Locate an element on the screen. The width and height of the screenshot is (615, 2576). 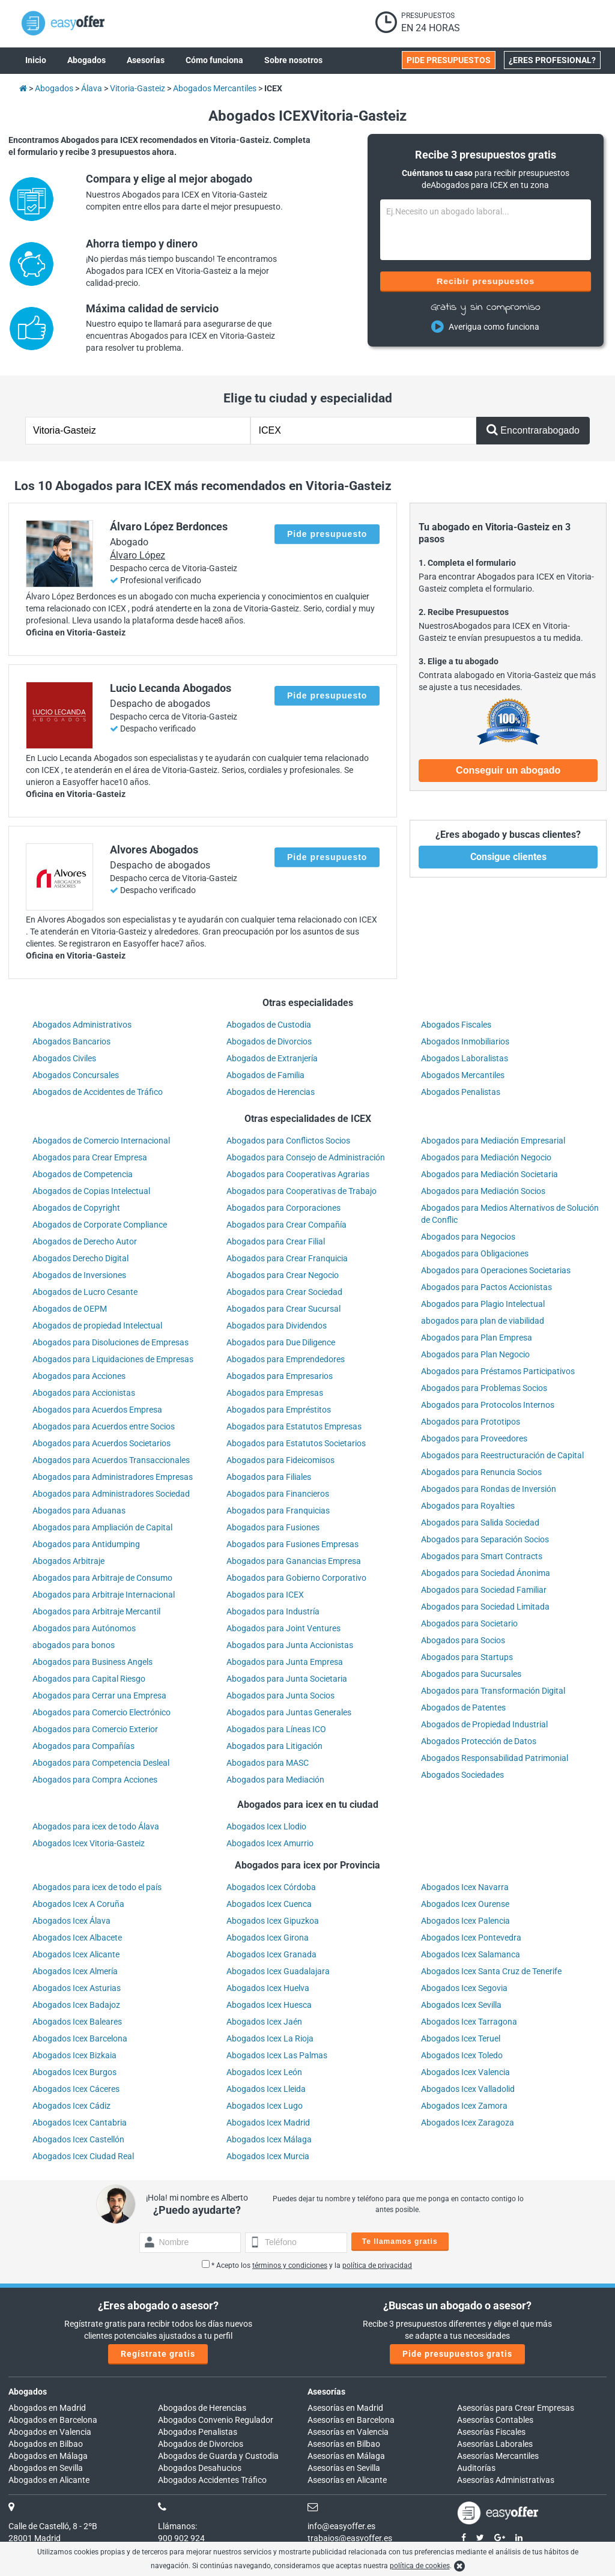
Abogados Icex Barcelona is located at coordinates (79, 2038).